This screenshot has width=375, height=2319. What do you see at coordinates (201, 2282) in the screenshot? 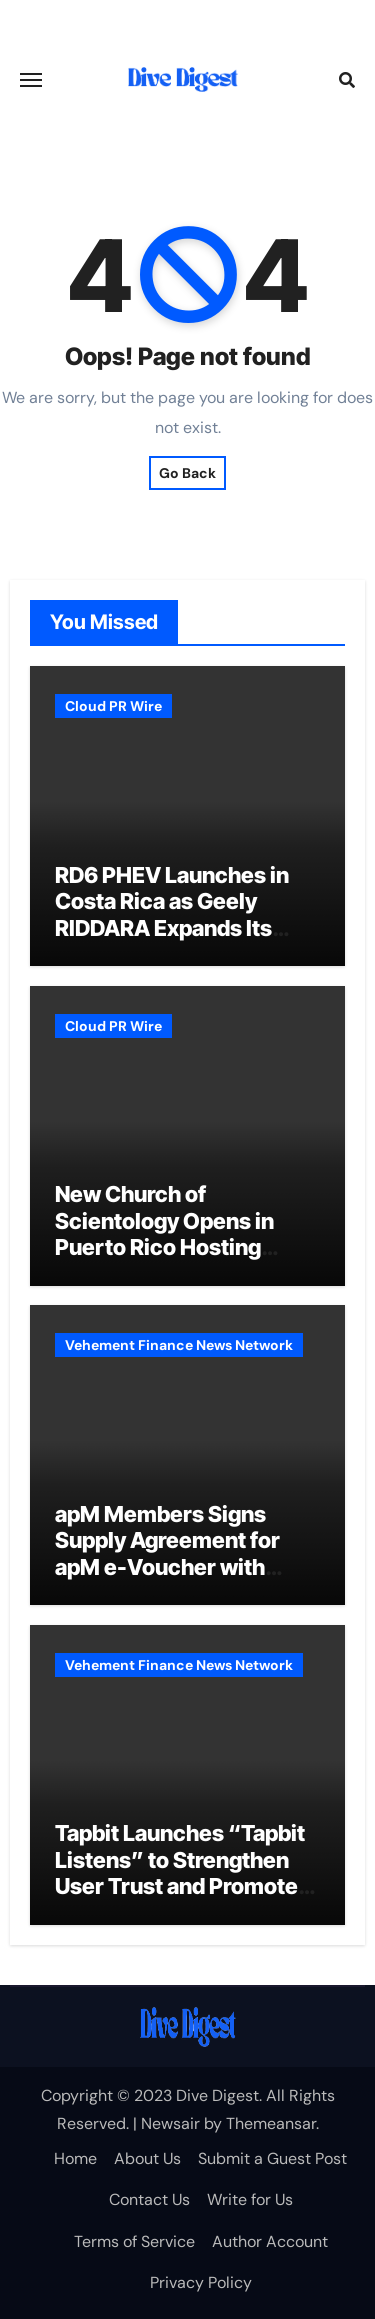
I see `Privacy Policy` at bounding box center [201, 2282].